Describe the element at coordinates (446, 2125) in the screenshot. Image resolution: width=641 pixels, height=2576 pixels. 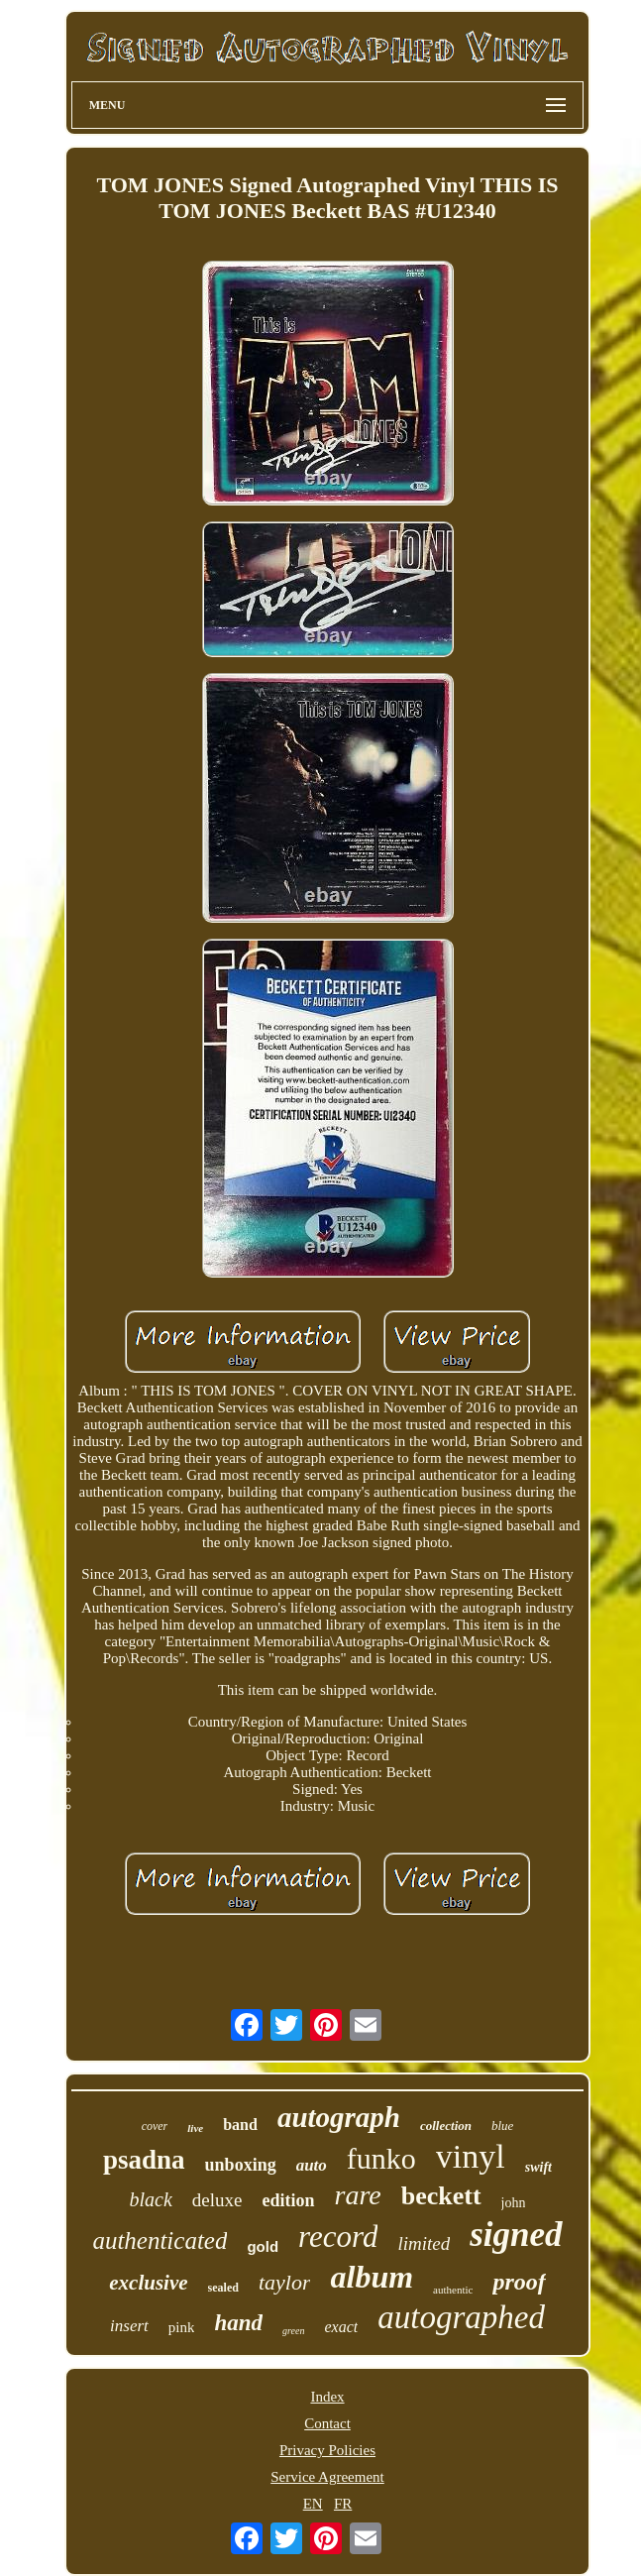
I see `collection` at that location.